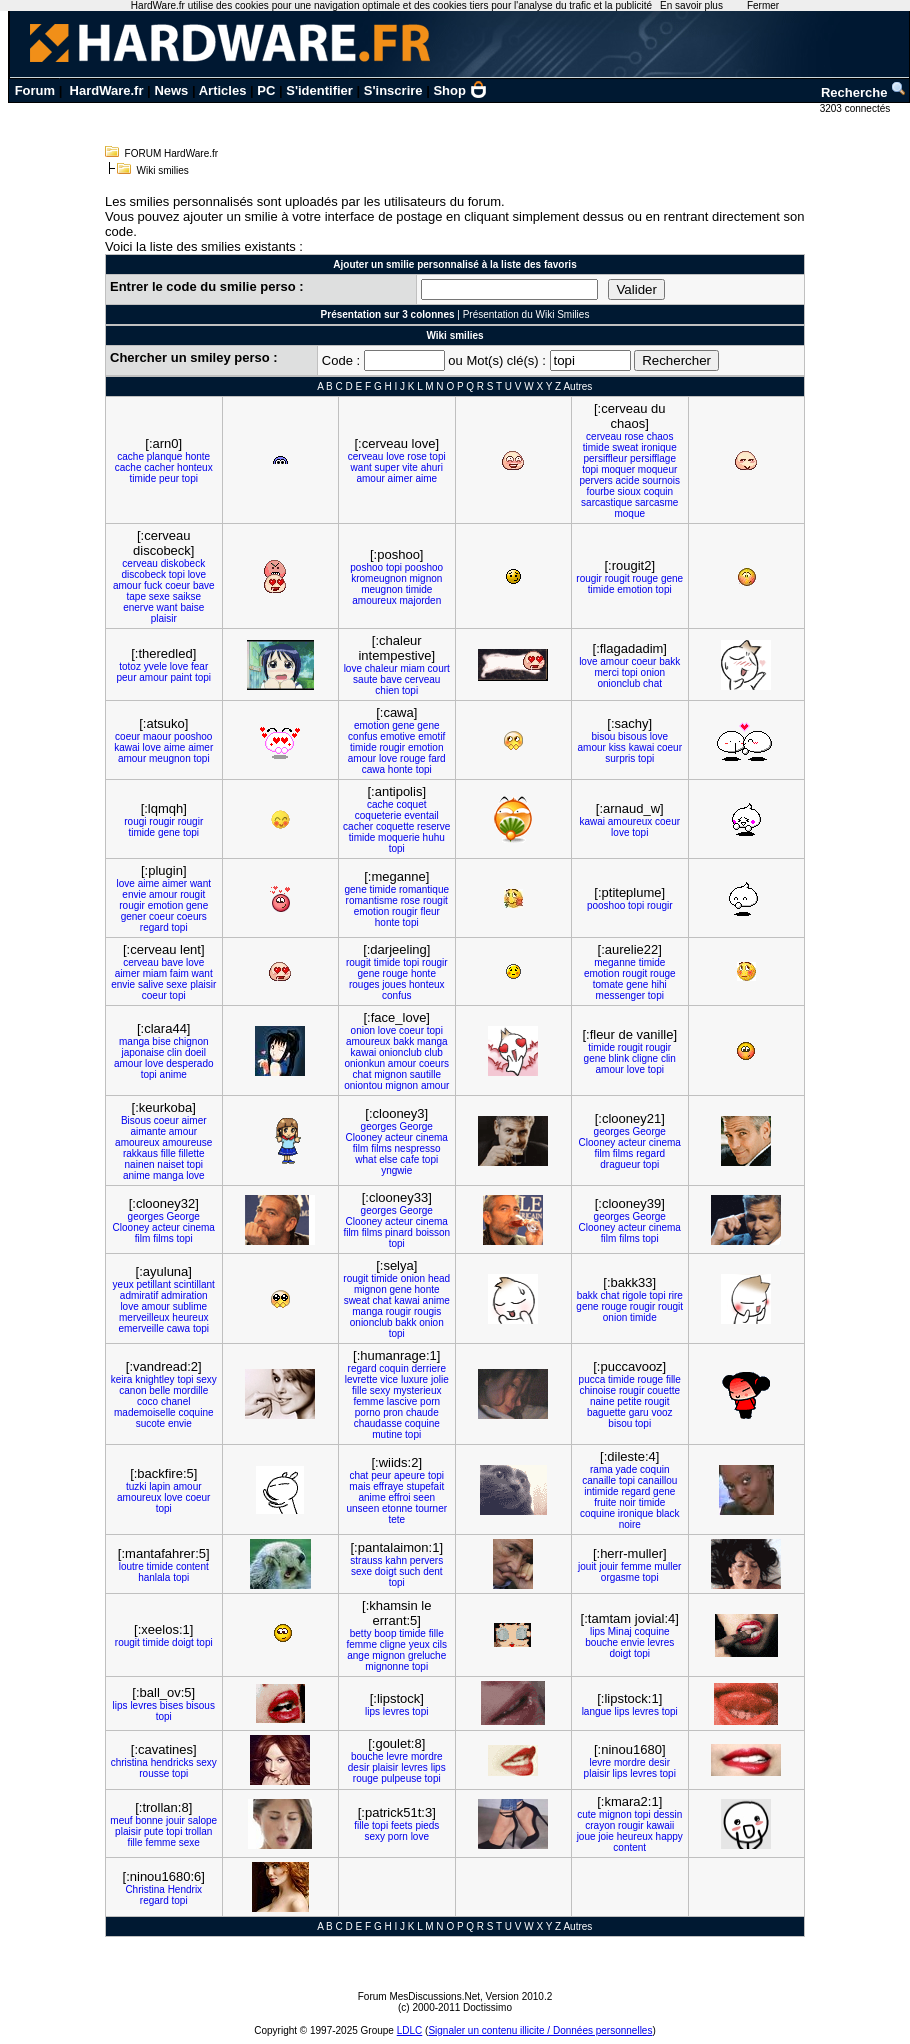  I want to click on pervers, so click(595, 480).